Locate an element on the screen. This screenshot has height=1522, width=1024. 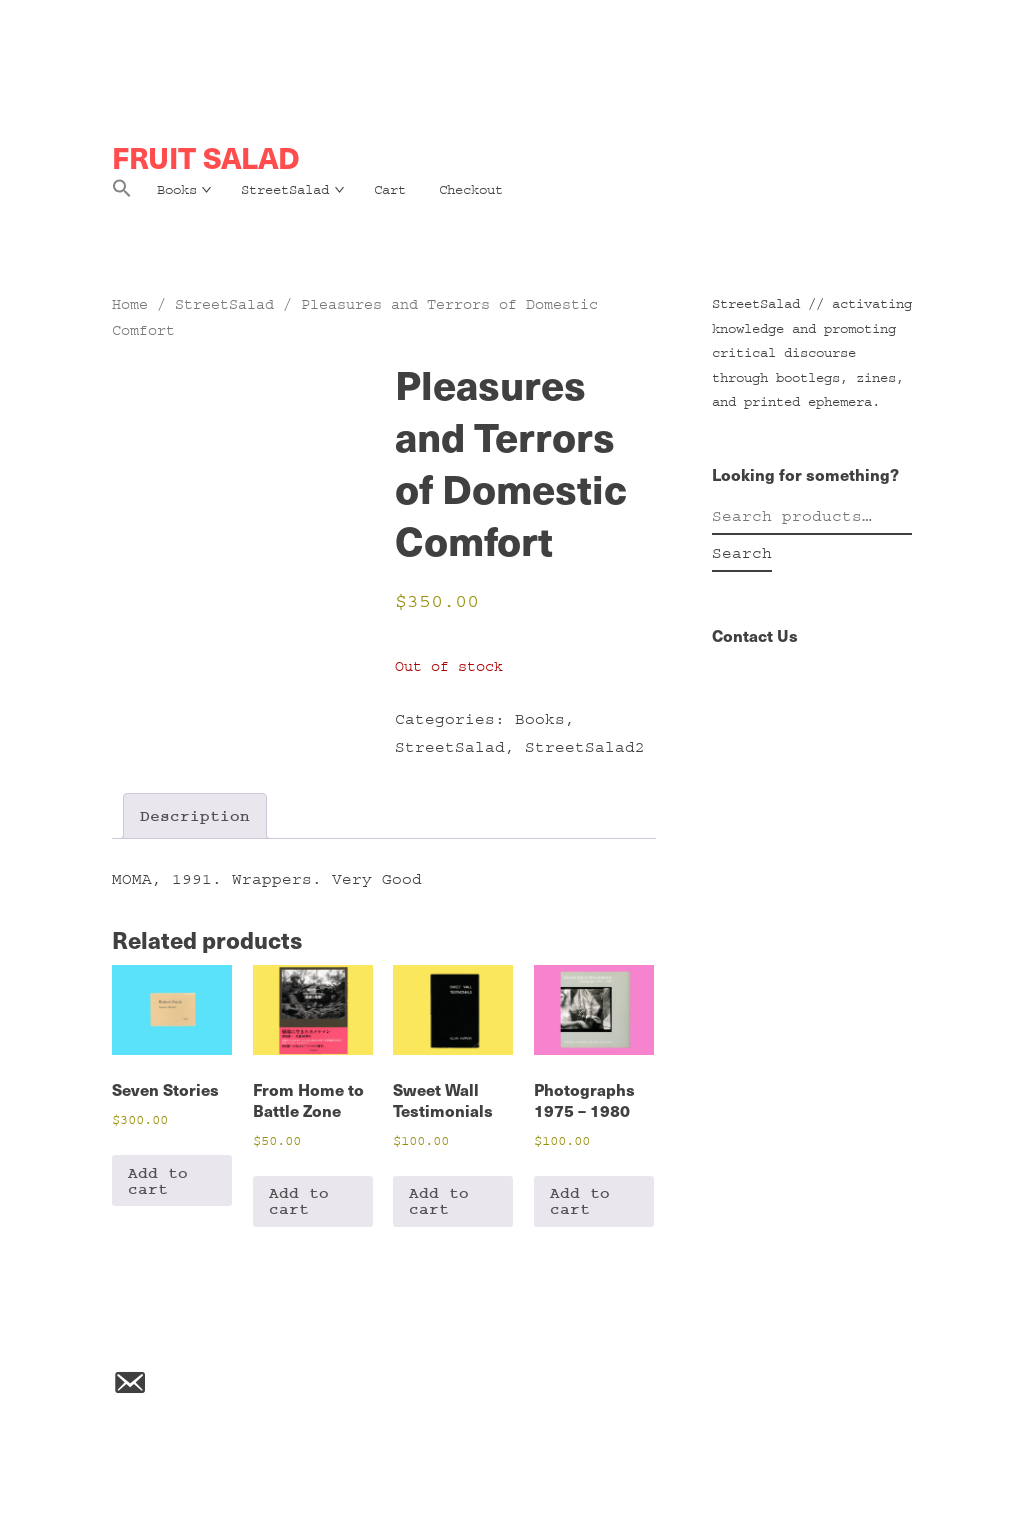
Books is located at coordinates (177, 190).